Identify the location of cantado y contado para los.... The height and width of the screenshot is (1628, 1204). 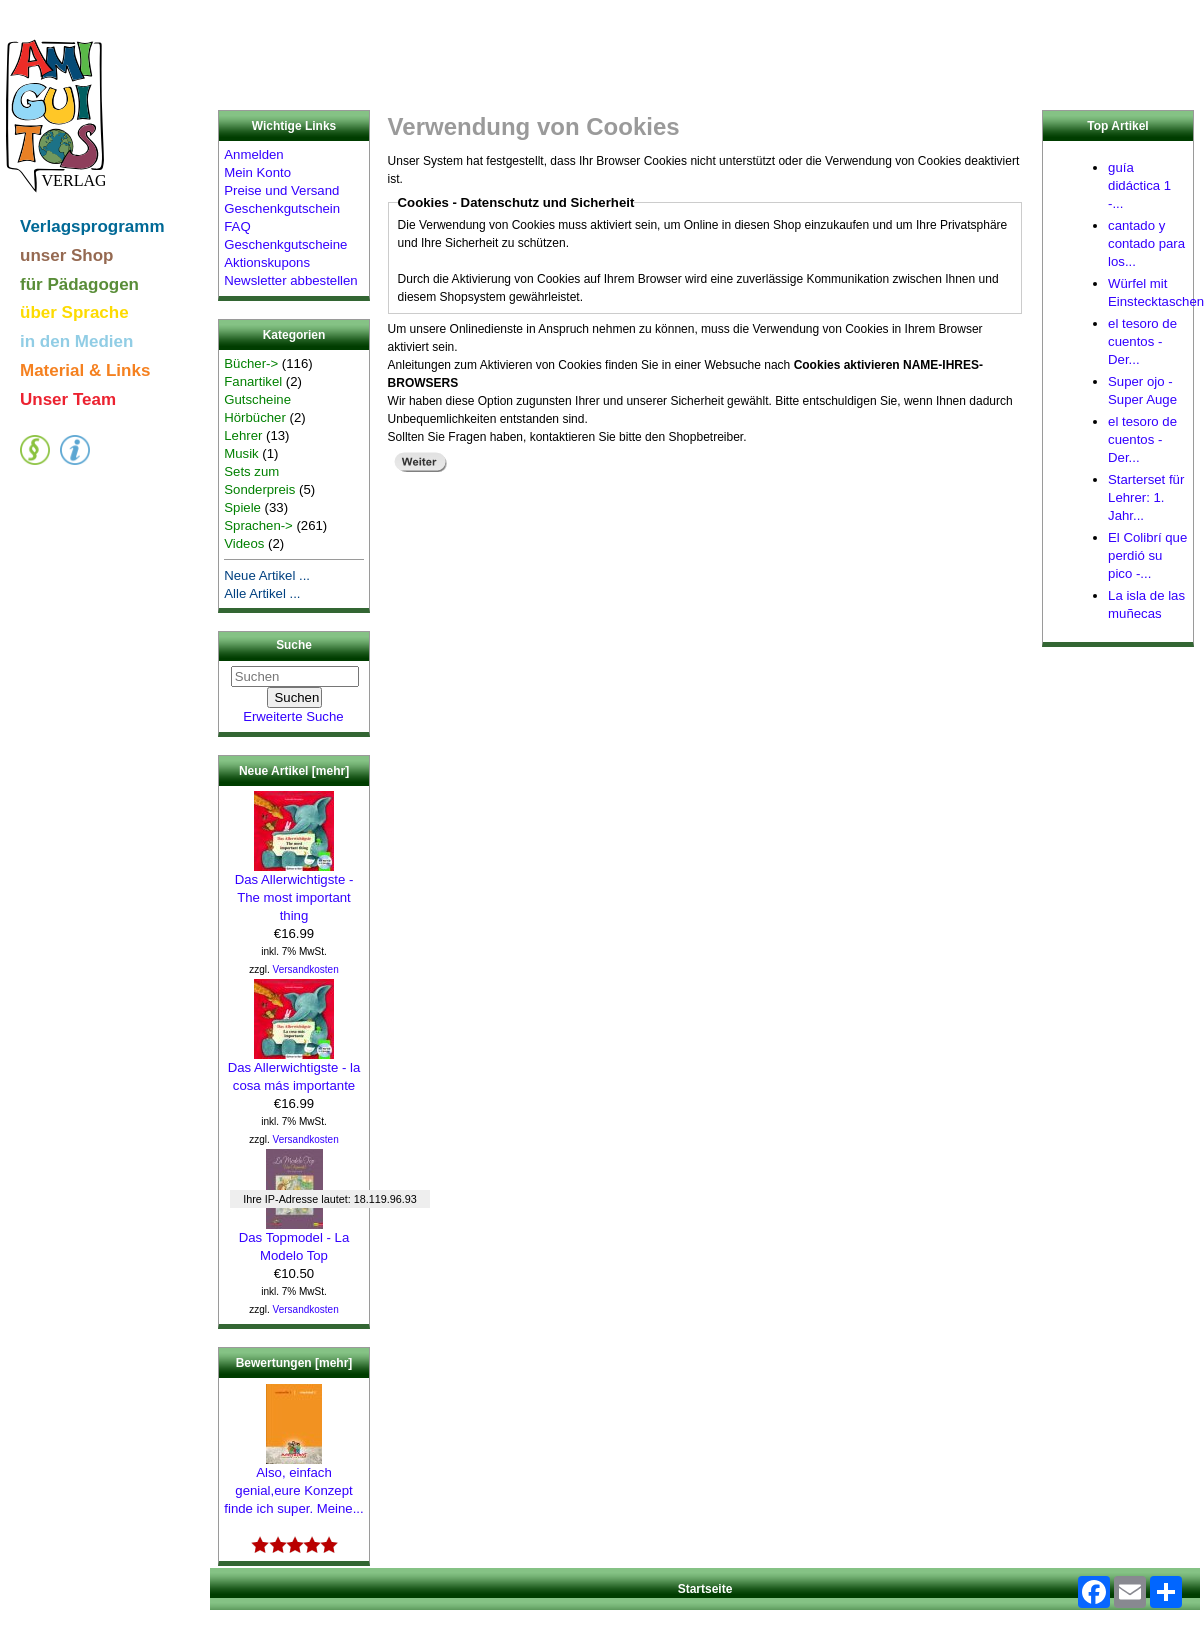
(1146, 243).